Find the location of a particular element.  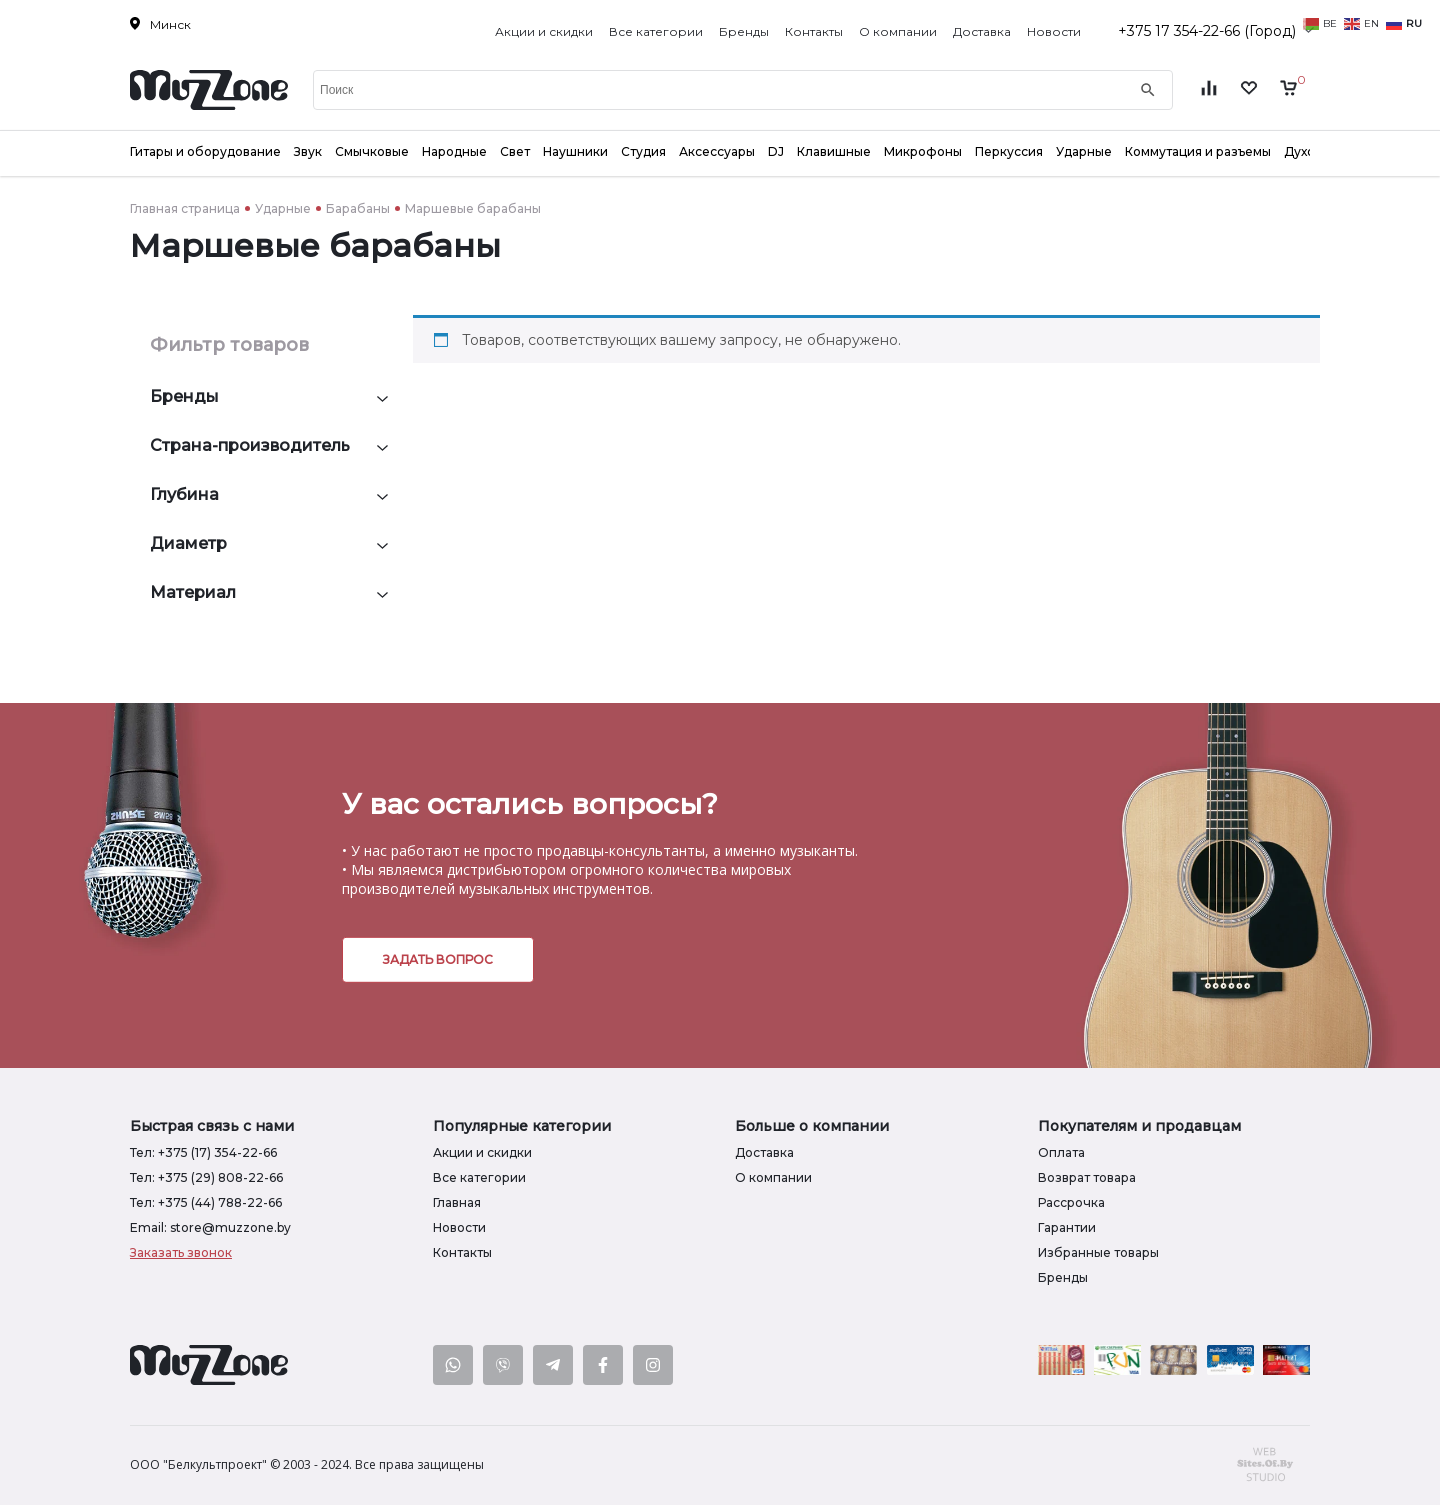

Барабаны is located at coordinates (358, 208).